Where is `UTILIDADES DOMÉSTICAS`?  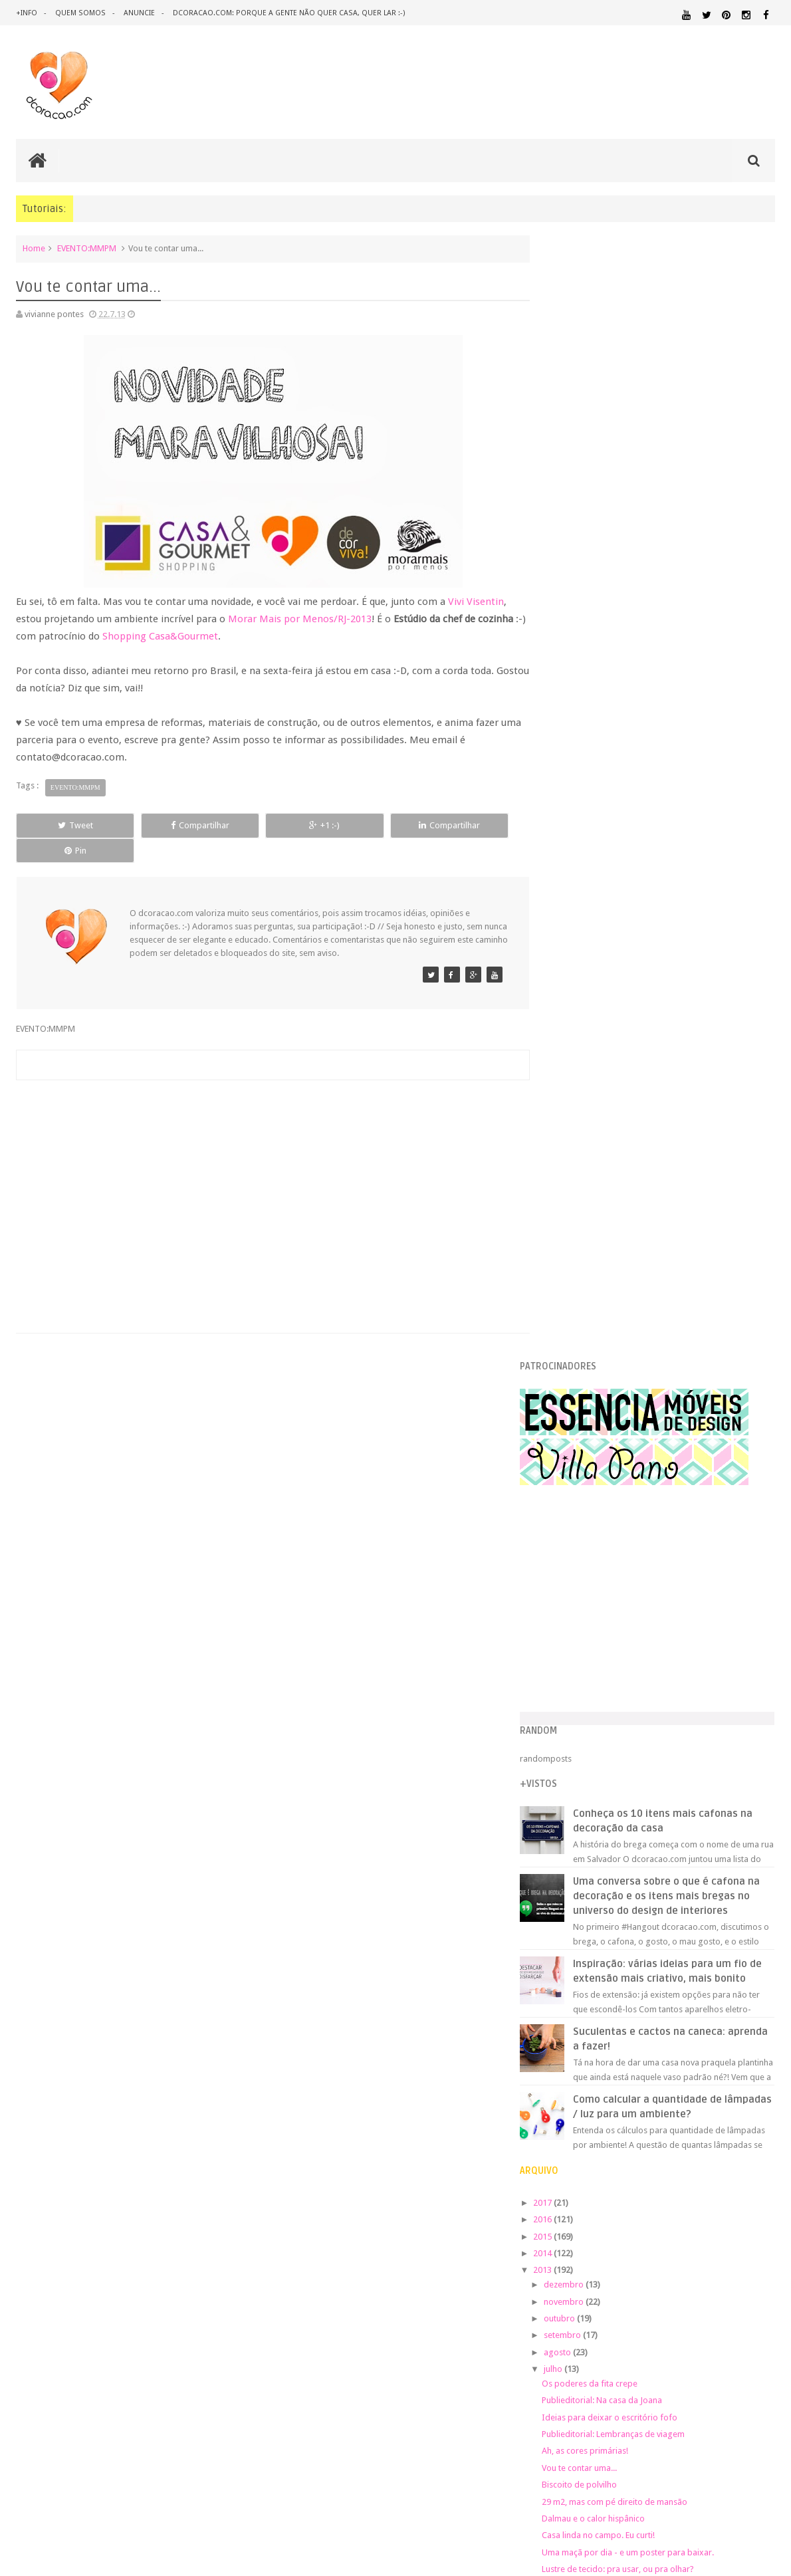
UTILIDADES DOMÉSTICAS is located at coordinates (641, 2167).